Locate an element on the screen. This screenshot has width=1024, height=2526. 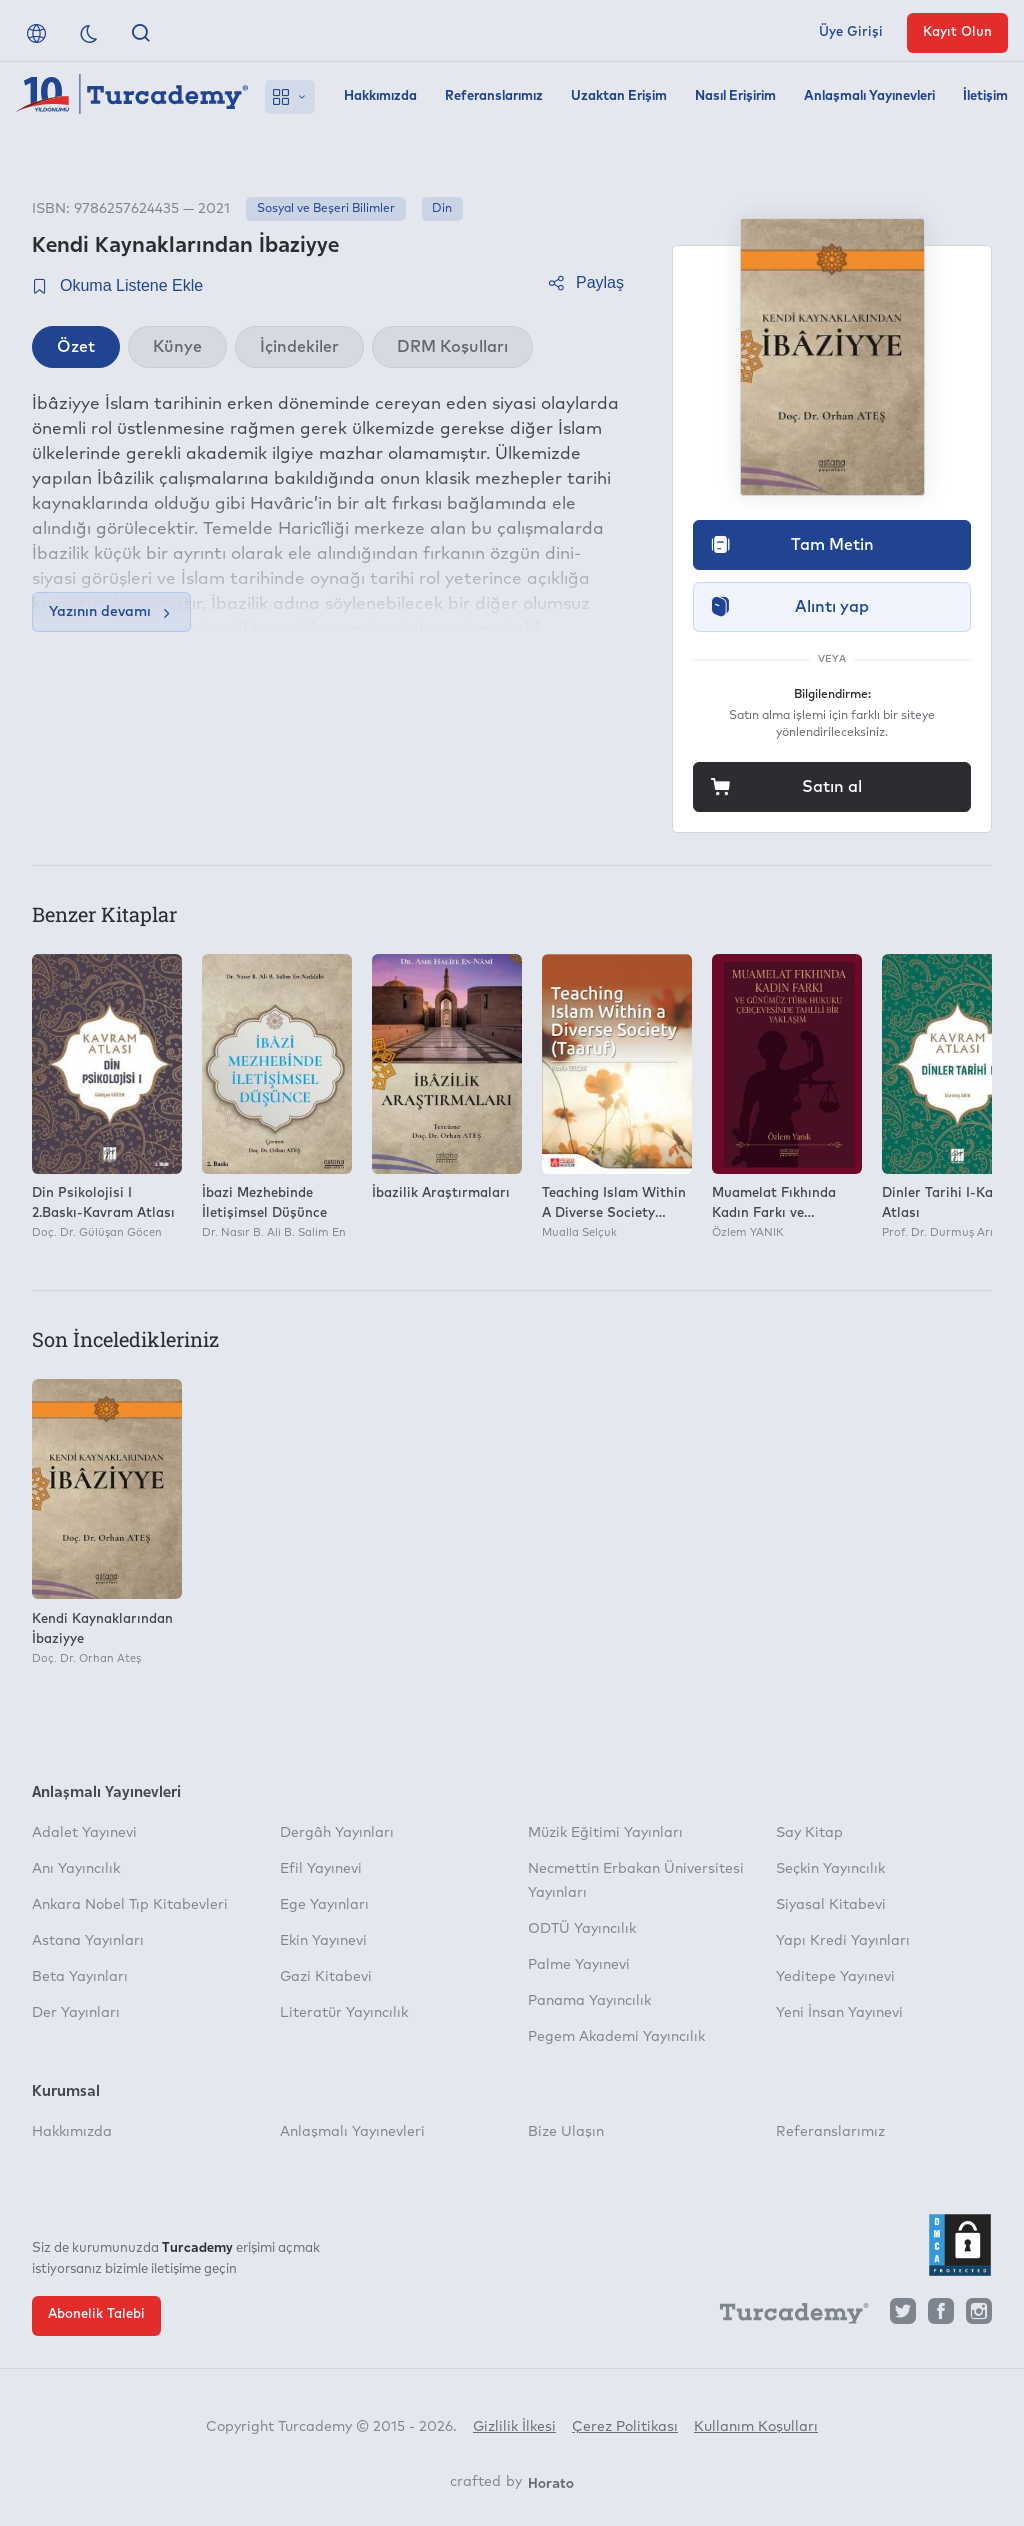
Anlaşmalı Yayınevleri is located at coordinates (869, 96).